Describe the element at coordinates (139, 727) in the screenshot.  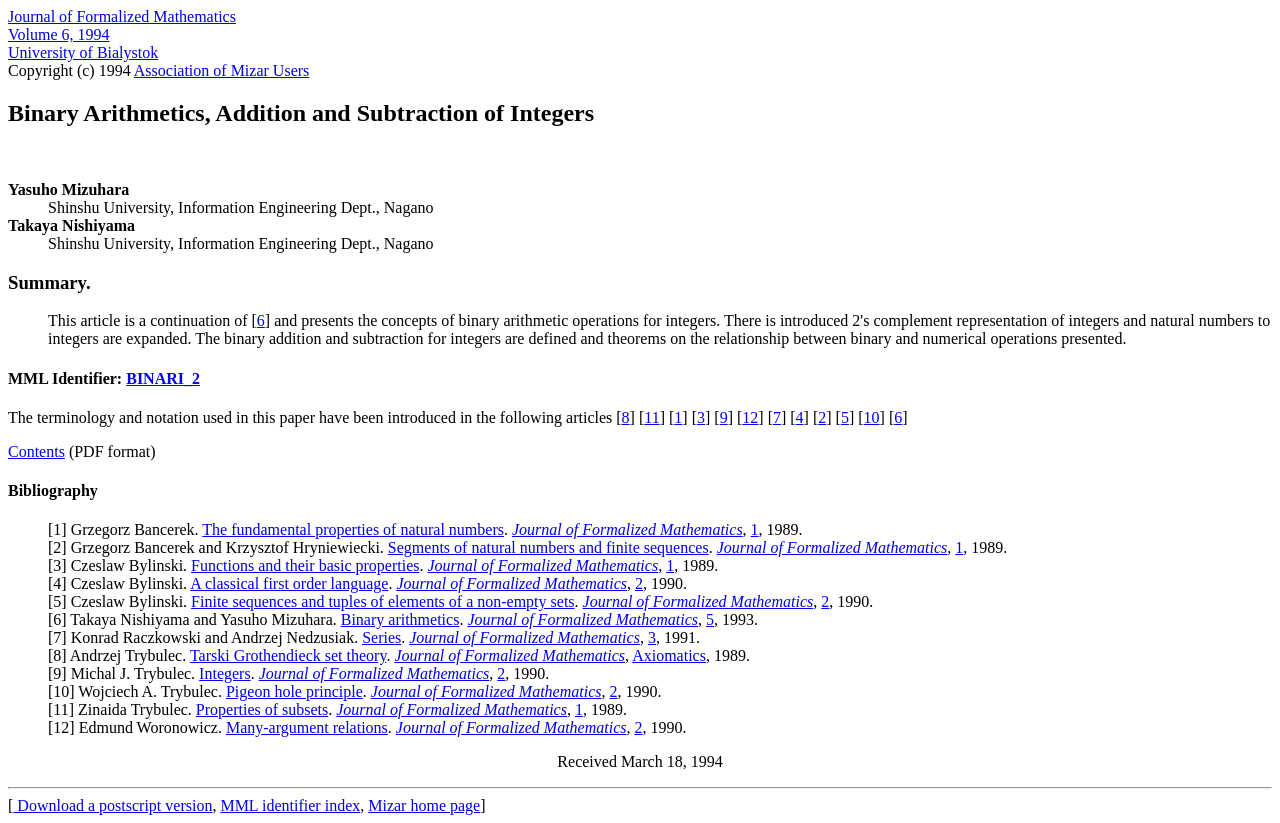
I see `12] Edmund Woronowicz.` at that location.